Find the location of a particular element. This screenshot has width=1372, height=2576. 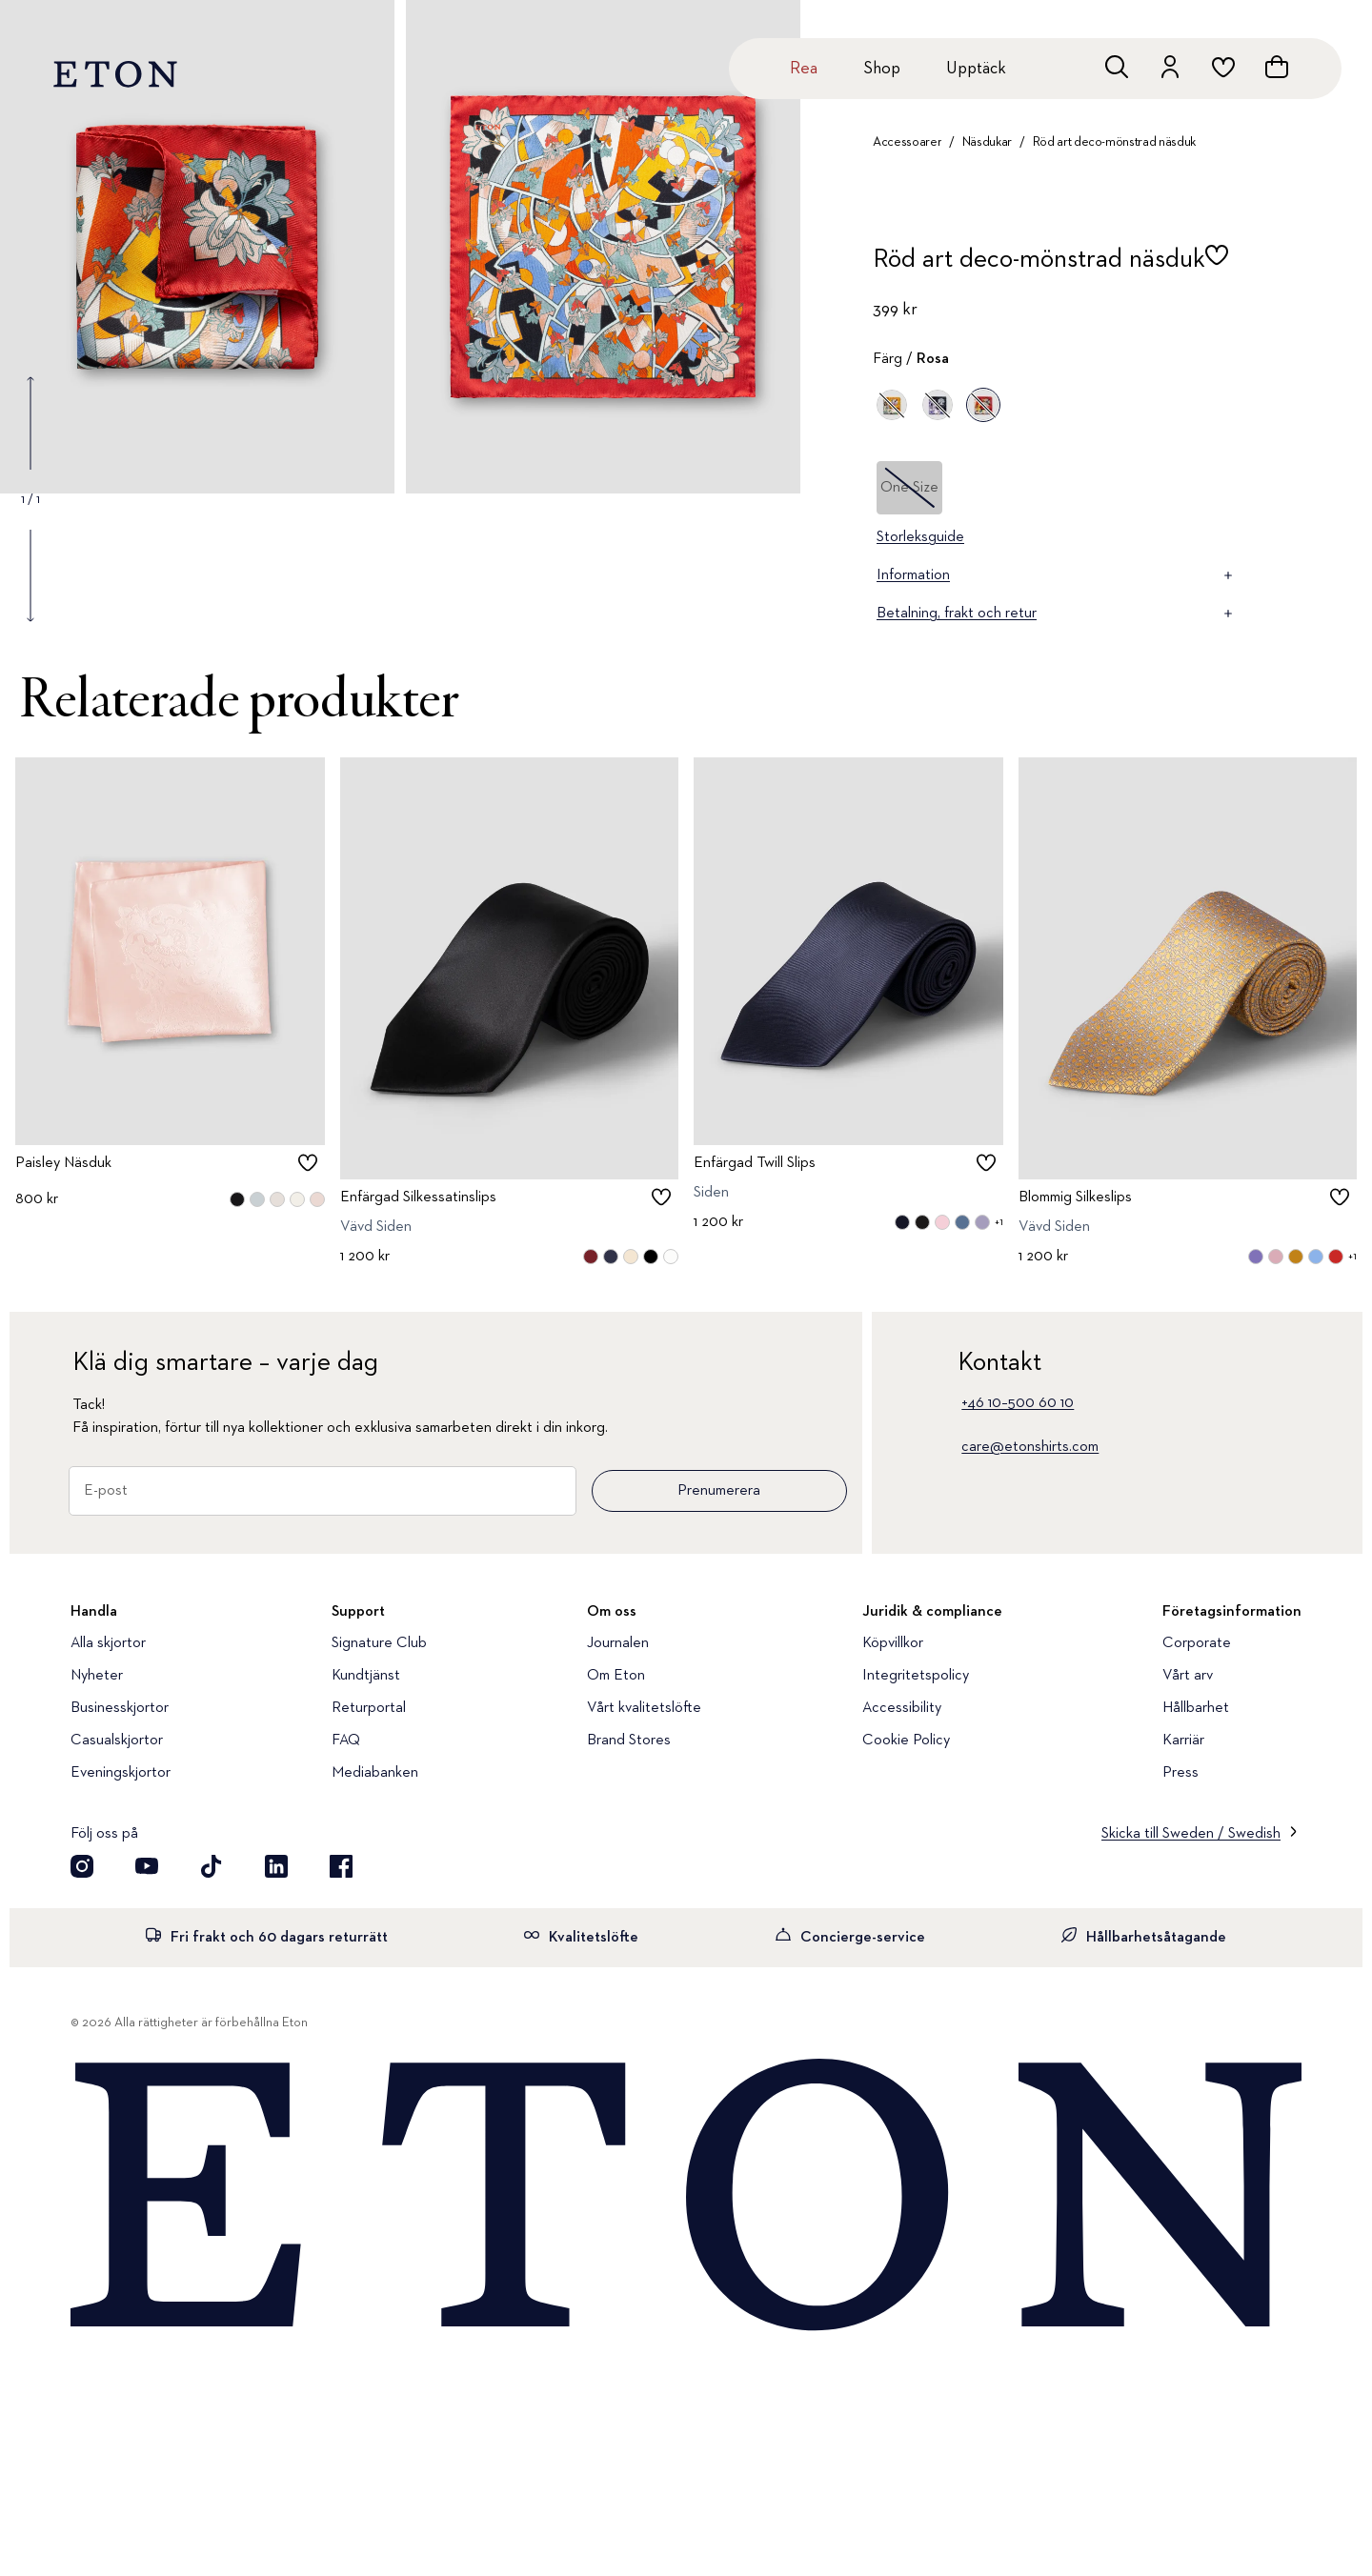

Storleksguide is located at coordinates (920, 537).